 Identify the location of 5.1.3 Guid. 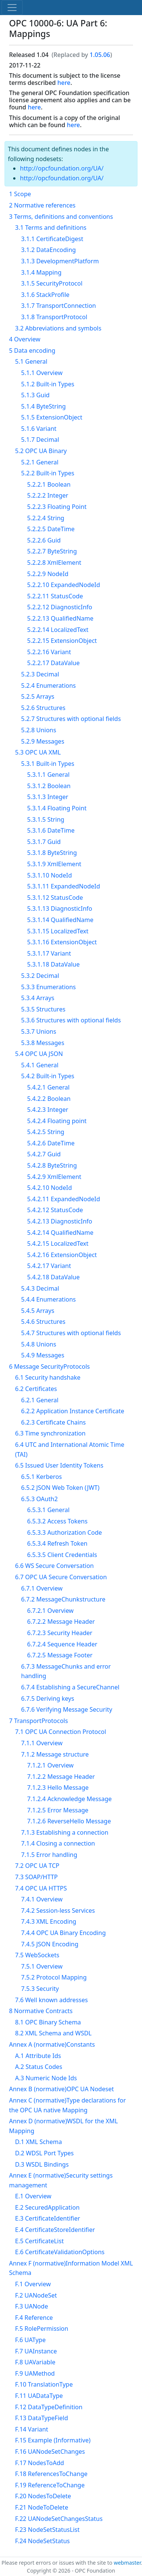
(35, 395).